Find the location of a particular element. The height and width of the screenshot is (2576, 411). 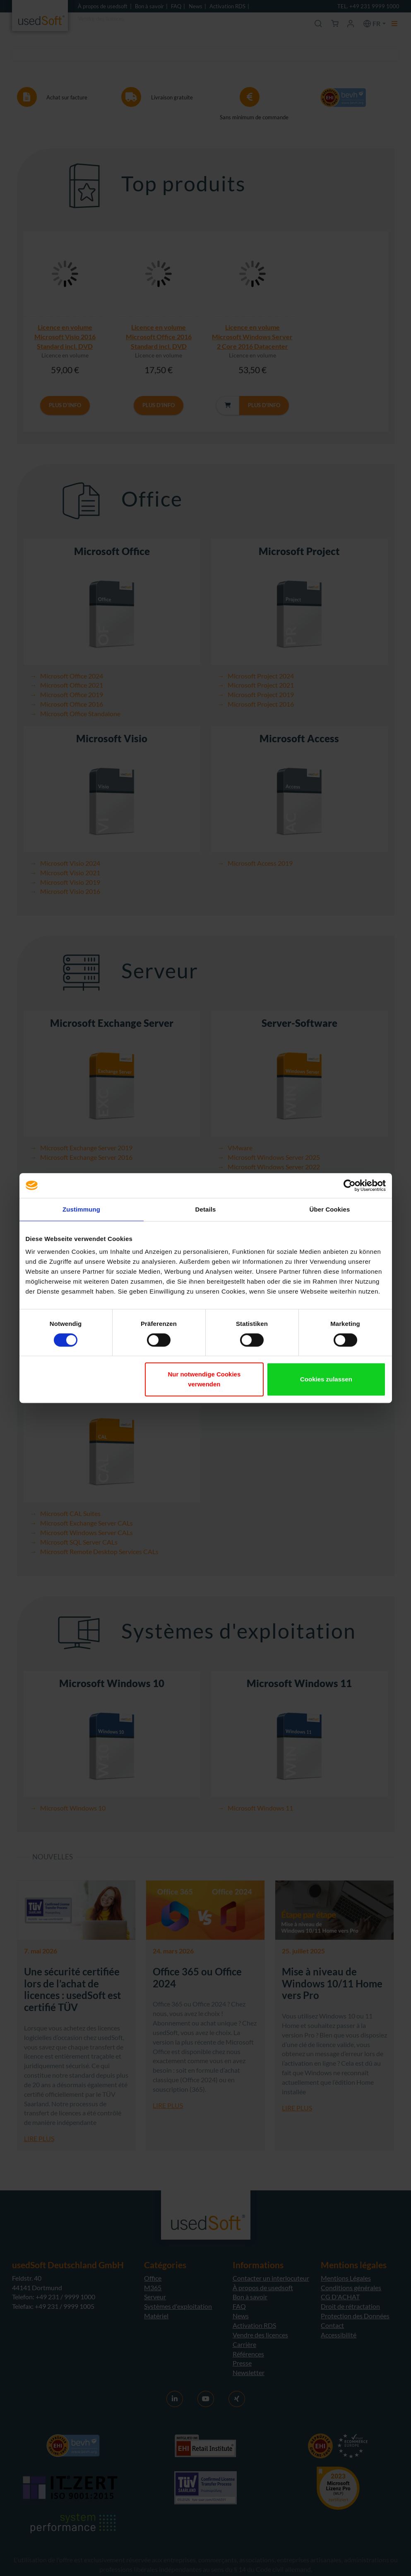

Über Cookies [tab] is located at coordinates (330, 1209).